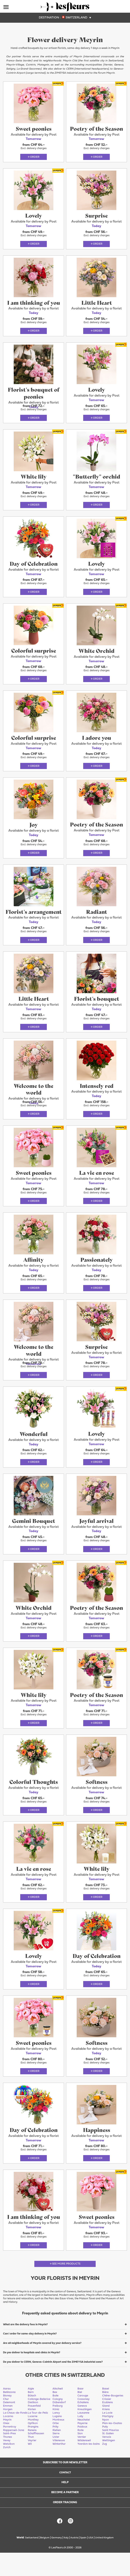 This screenshot has width=130, height=2576. Describe the element at coordinates (55, 2419) in the screenshot. I see `Bulle` at that location.